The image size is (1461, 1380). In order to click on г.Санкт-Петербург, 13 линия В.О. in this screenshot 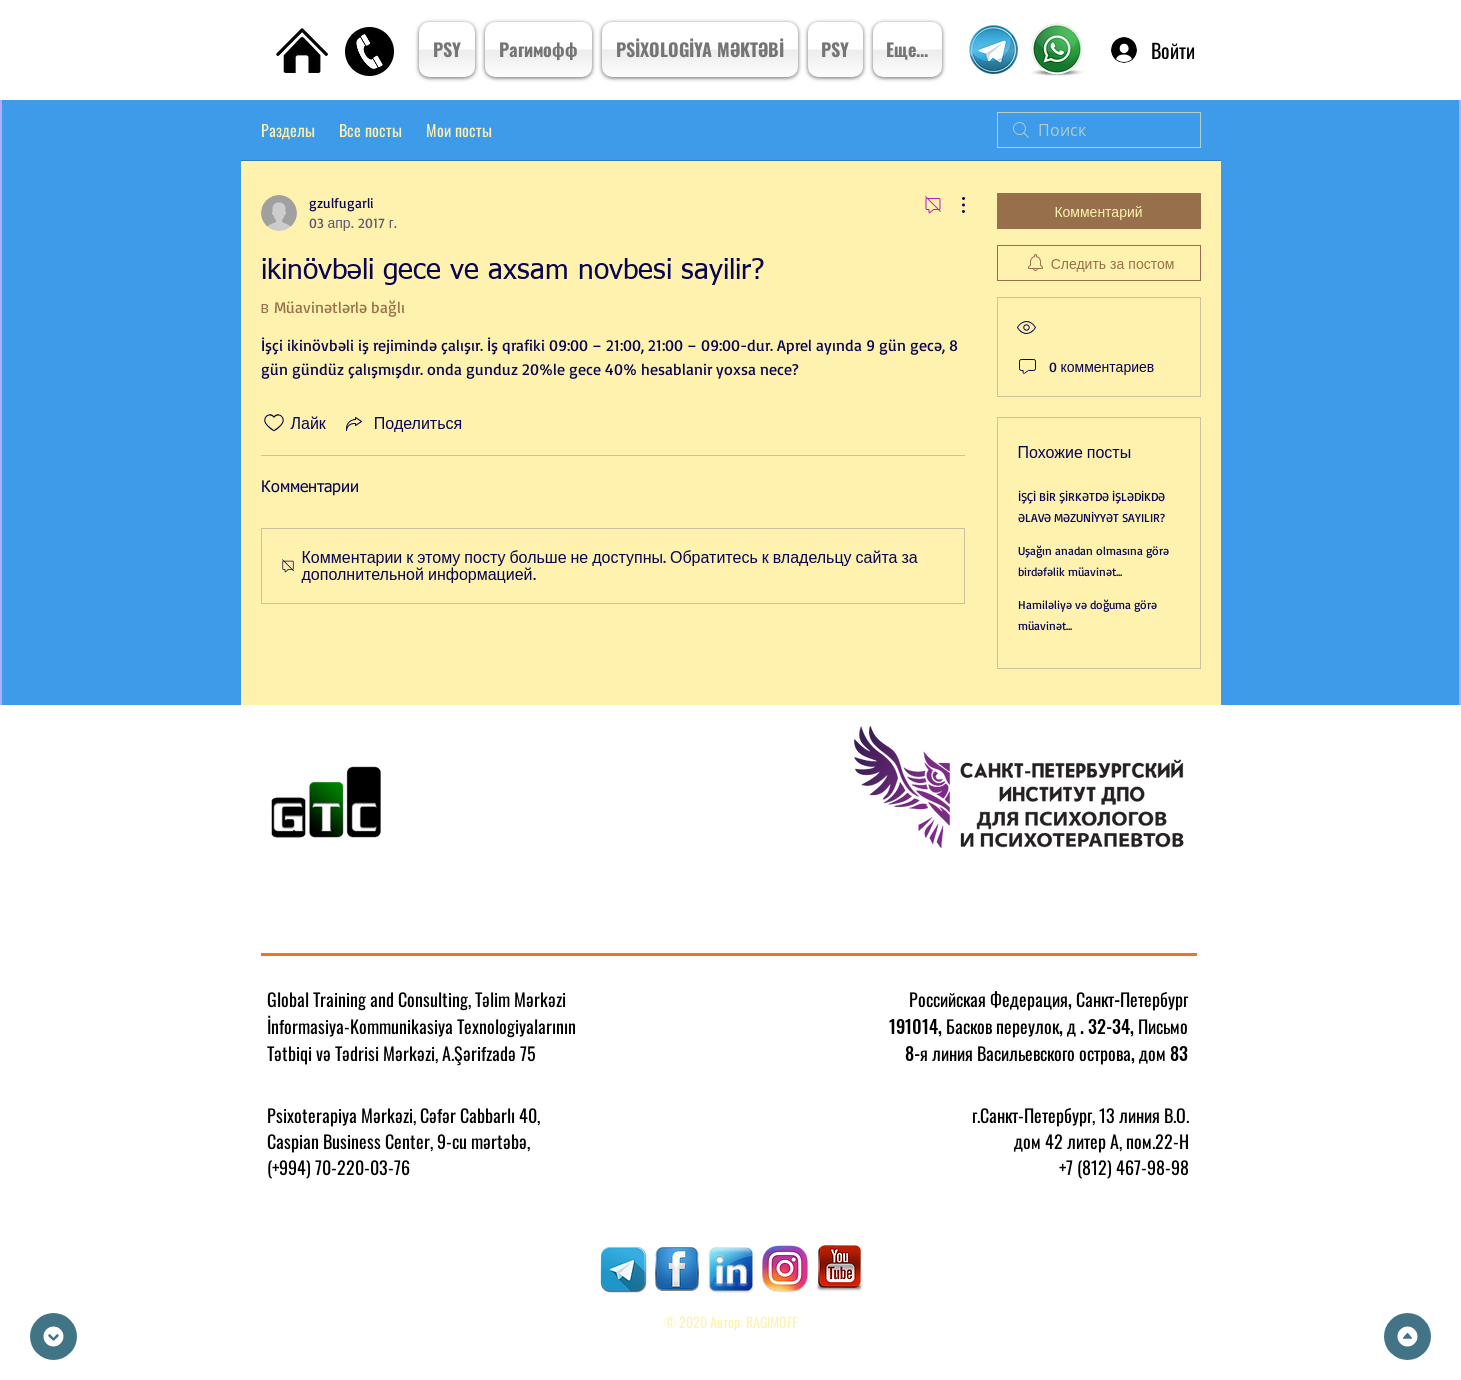, I will do `click(1080, 1115)`.